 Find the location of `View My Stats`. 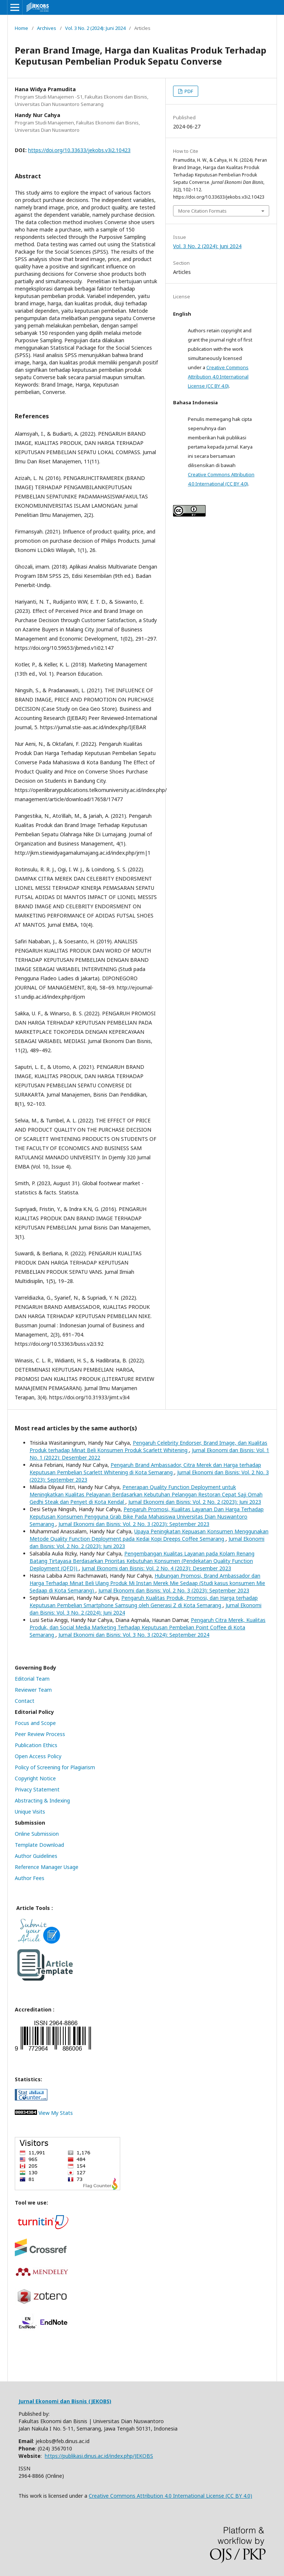

View My Stats is located at coordinates (55, 2112).